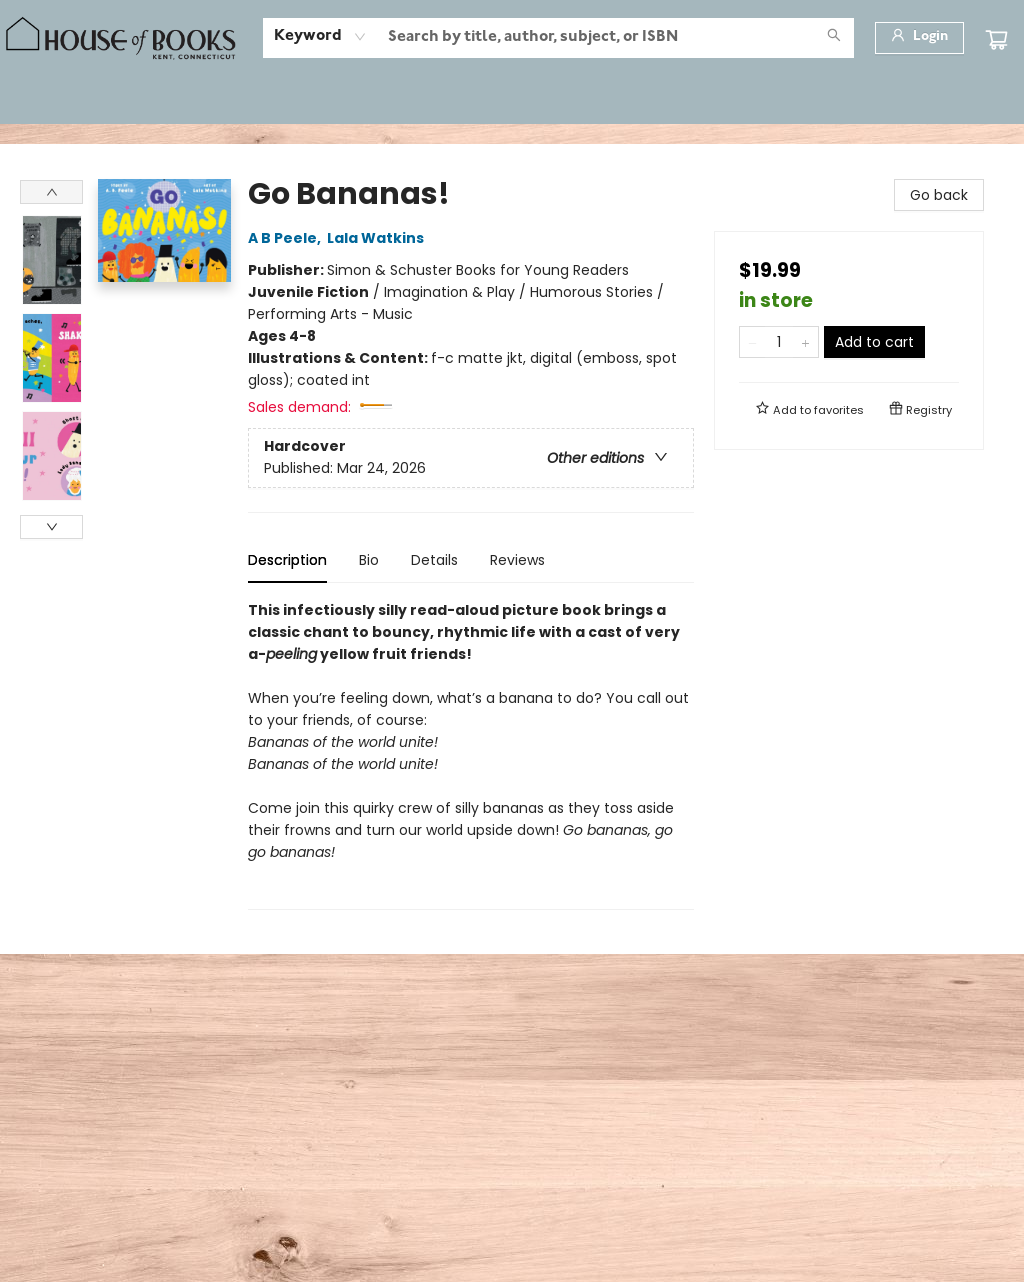  Describe the element at coordinates (517, 560) in the screenshot. I see `Reviews [tab]` at that location.